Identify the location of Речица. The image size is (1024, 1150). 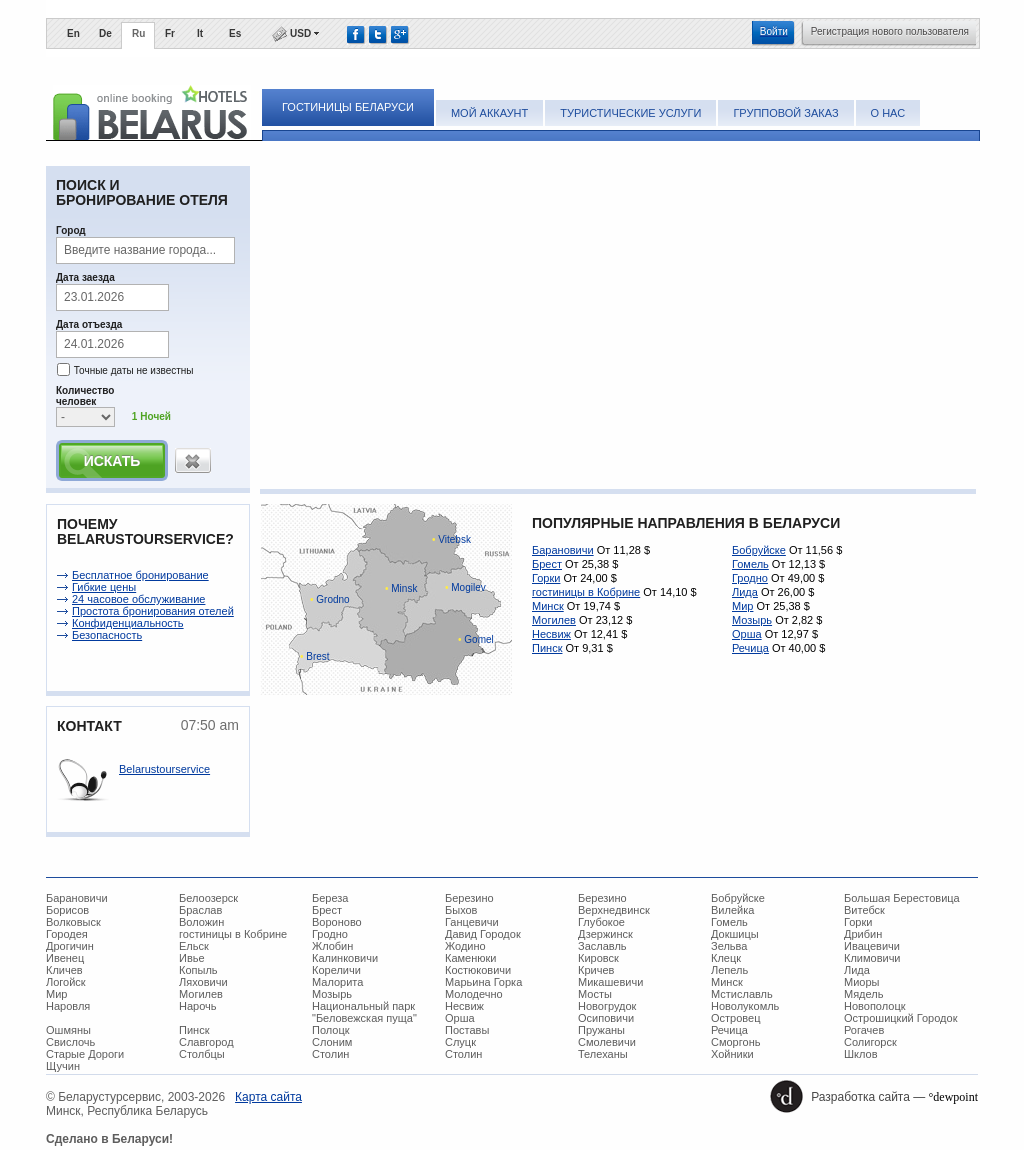
(750, 648).